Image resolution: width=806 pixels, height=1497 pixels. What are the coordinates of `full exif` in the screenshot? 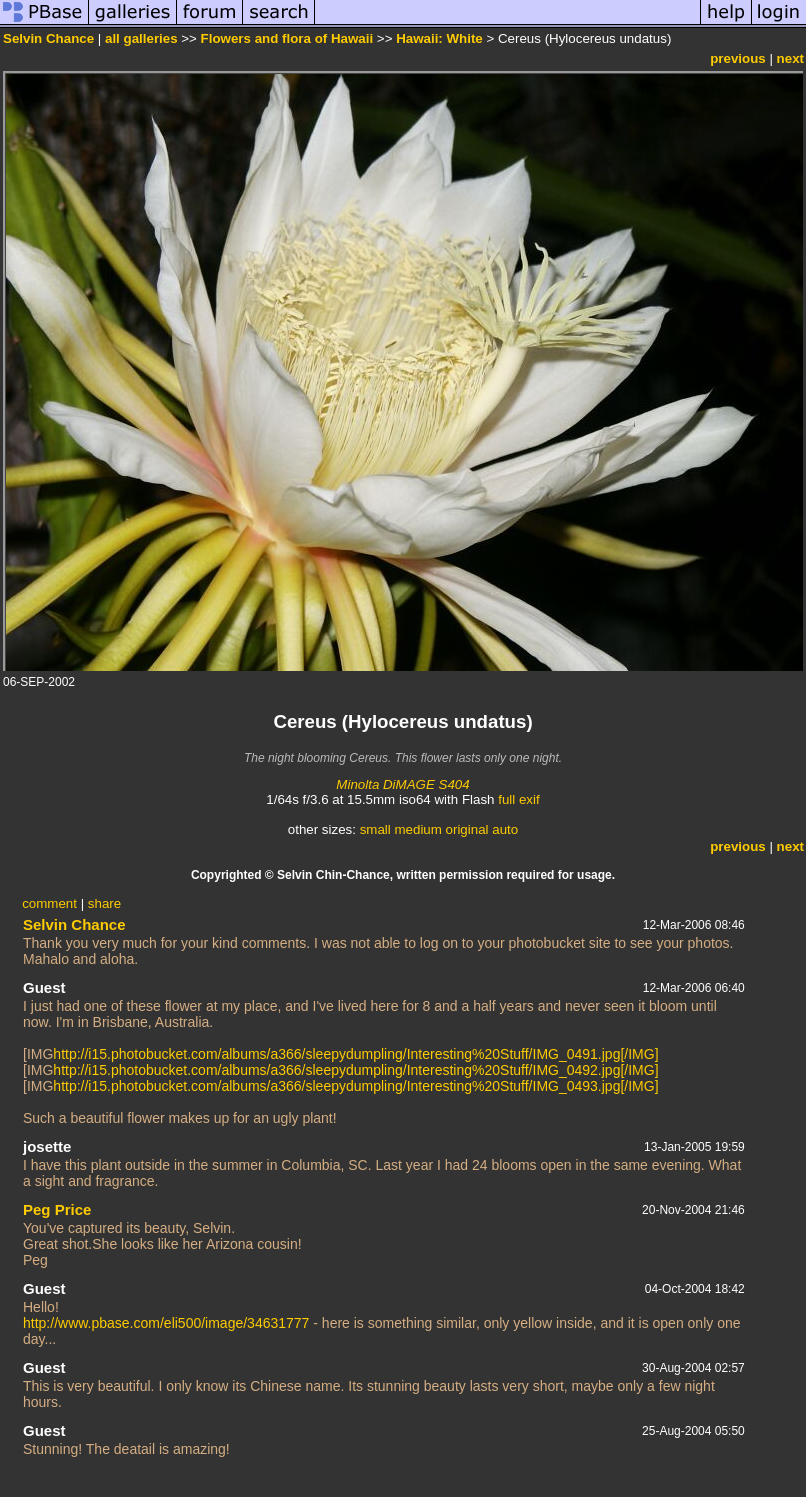 It's located at (518, 799).